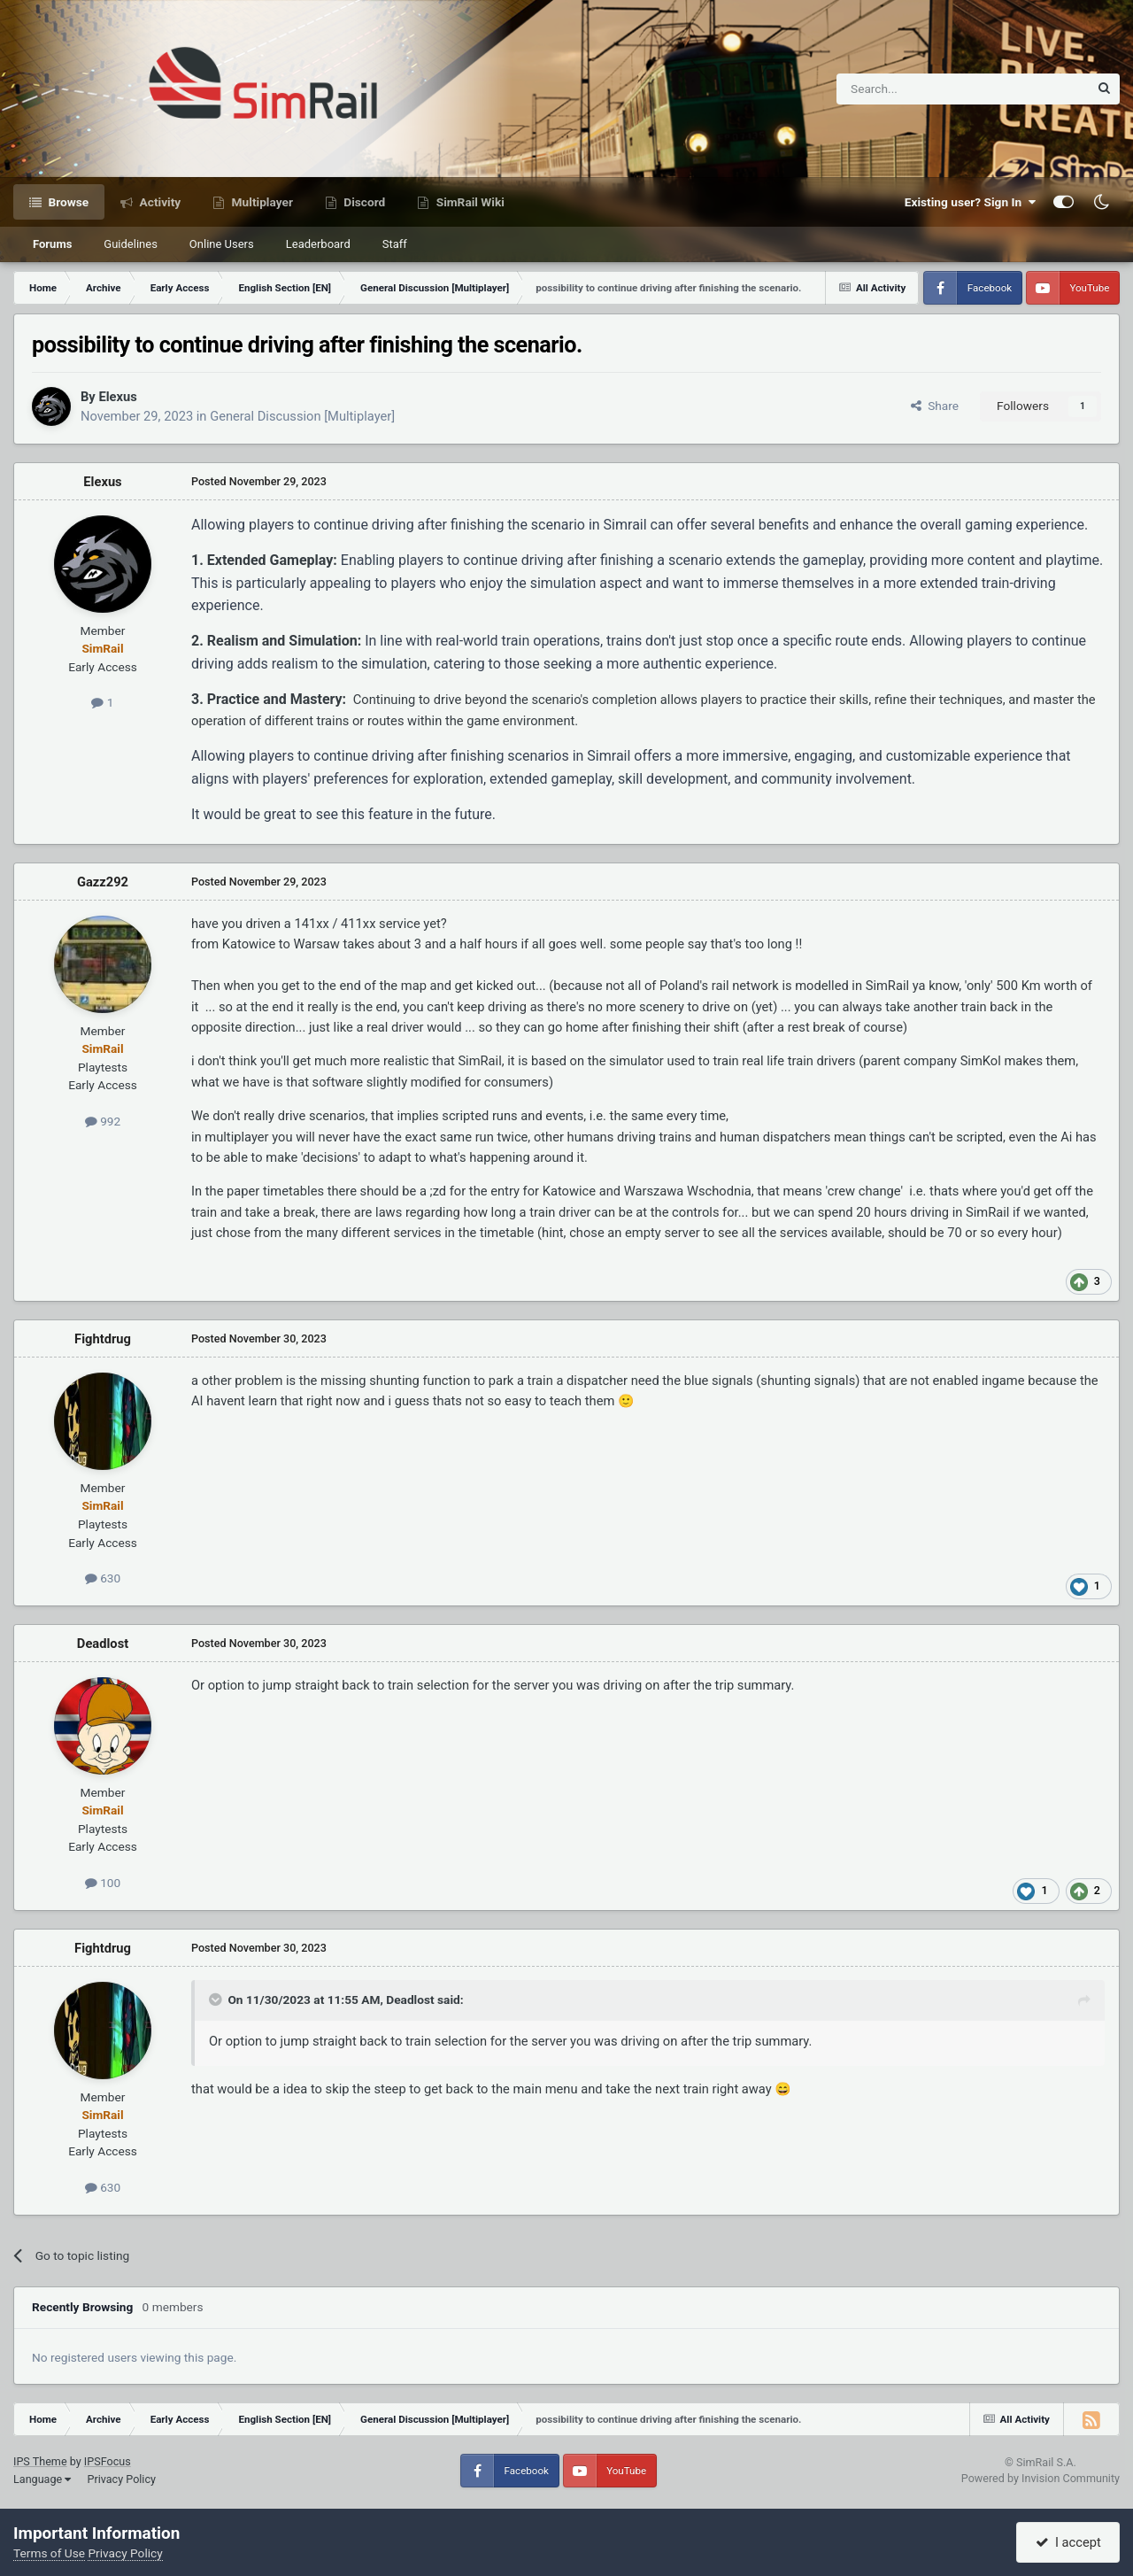 The image size is (1133, 2576). I want to click on Elexus, so click(117, 397).